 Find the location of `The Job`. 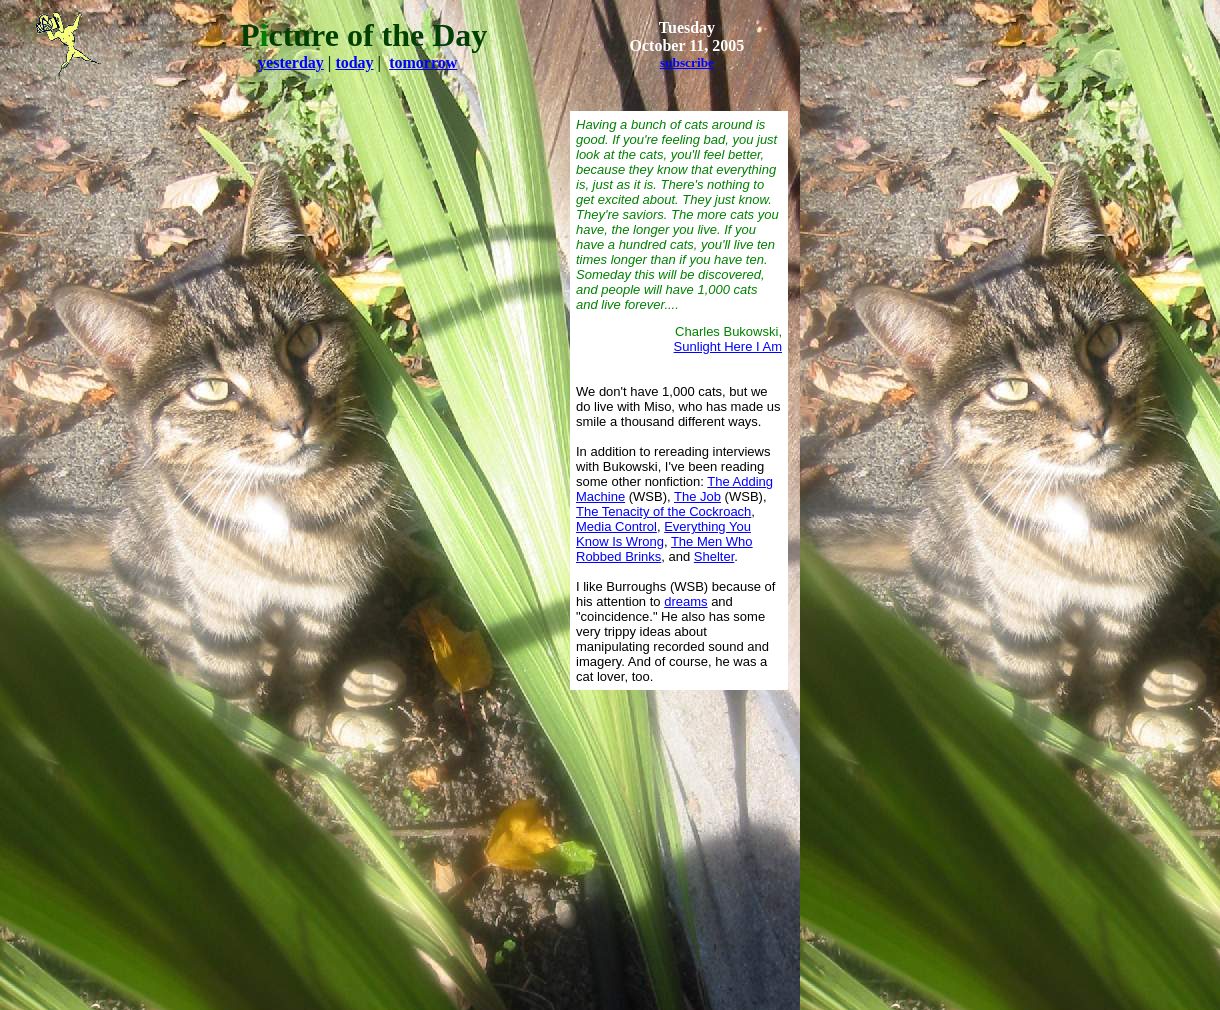

The Job is located at coordinates (697, 496).